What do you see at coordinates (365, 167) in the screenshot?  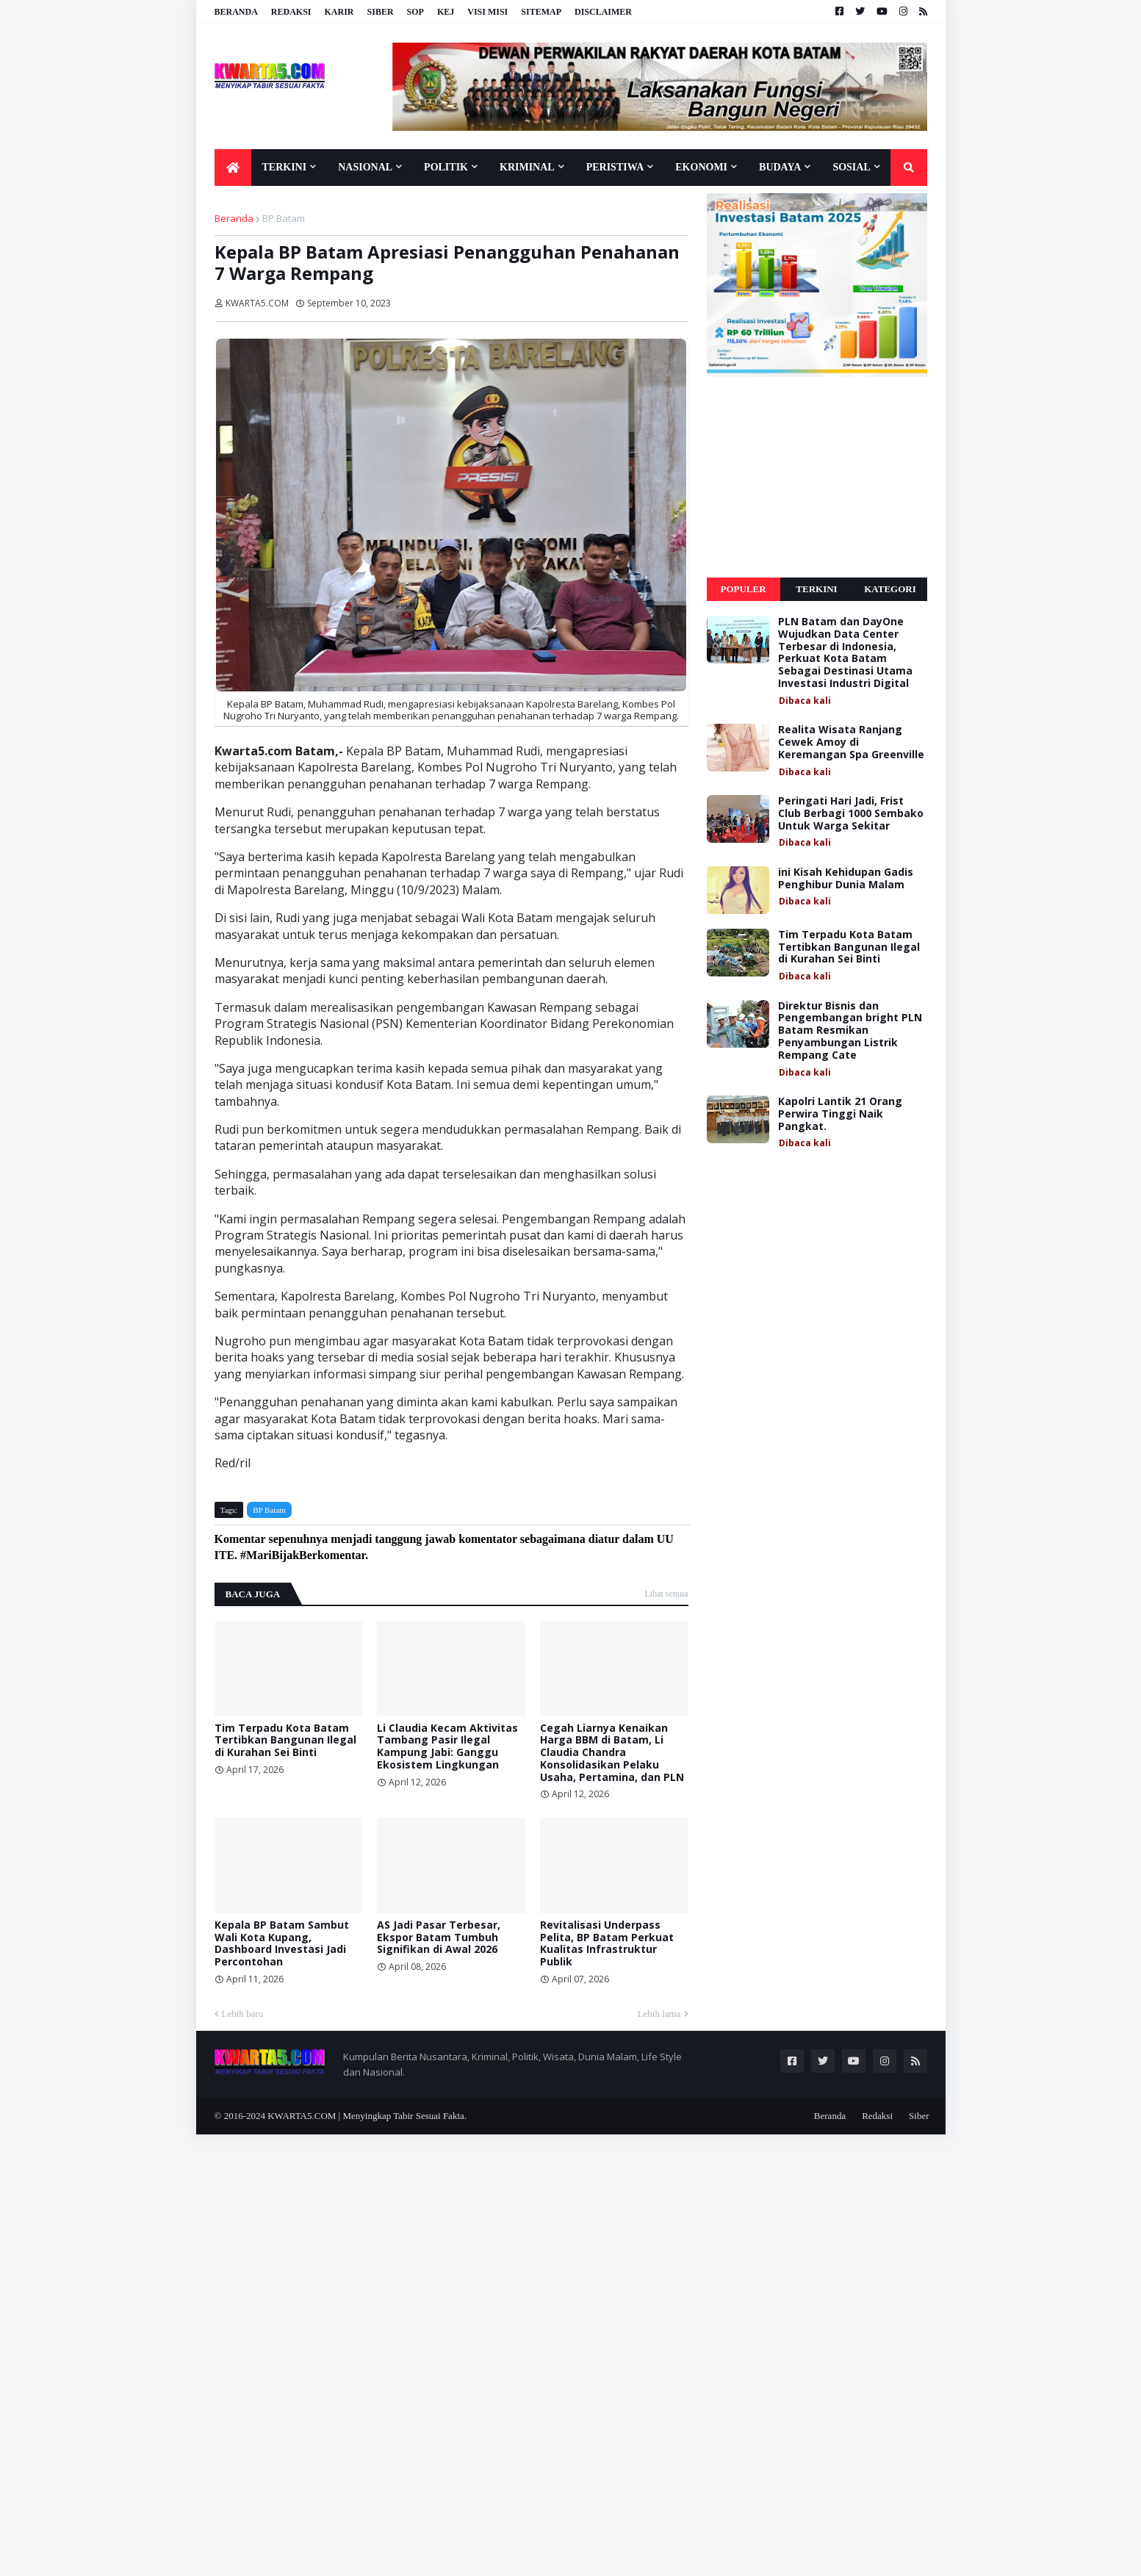 I see `Nasional [menuitem]` at bounding box center [365, 167].